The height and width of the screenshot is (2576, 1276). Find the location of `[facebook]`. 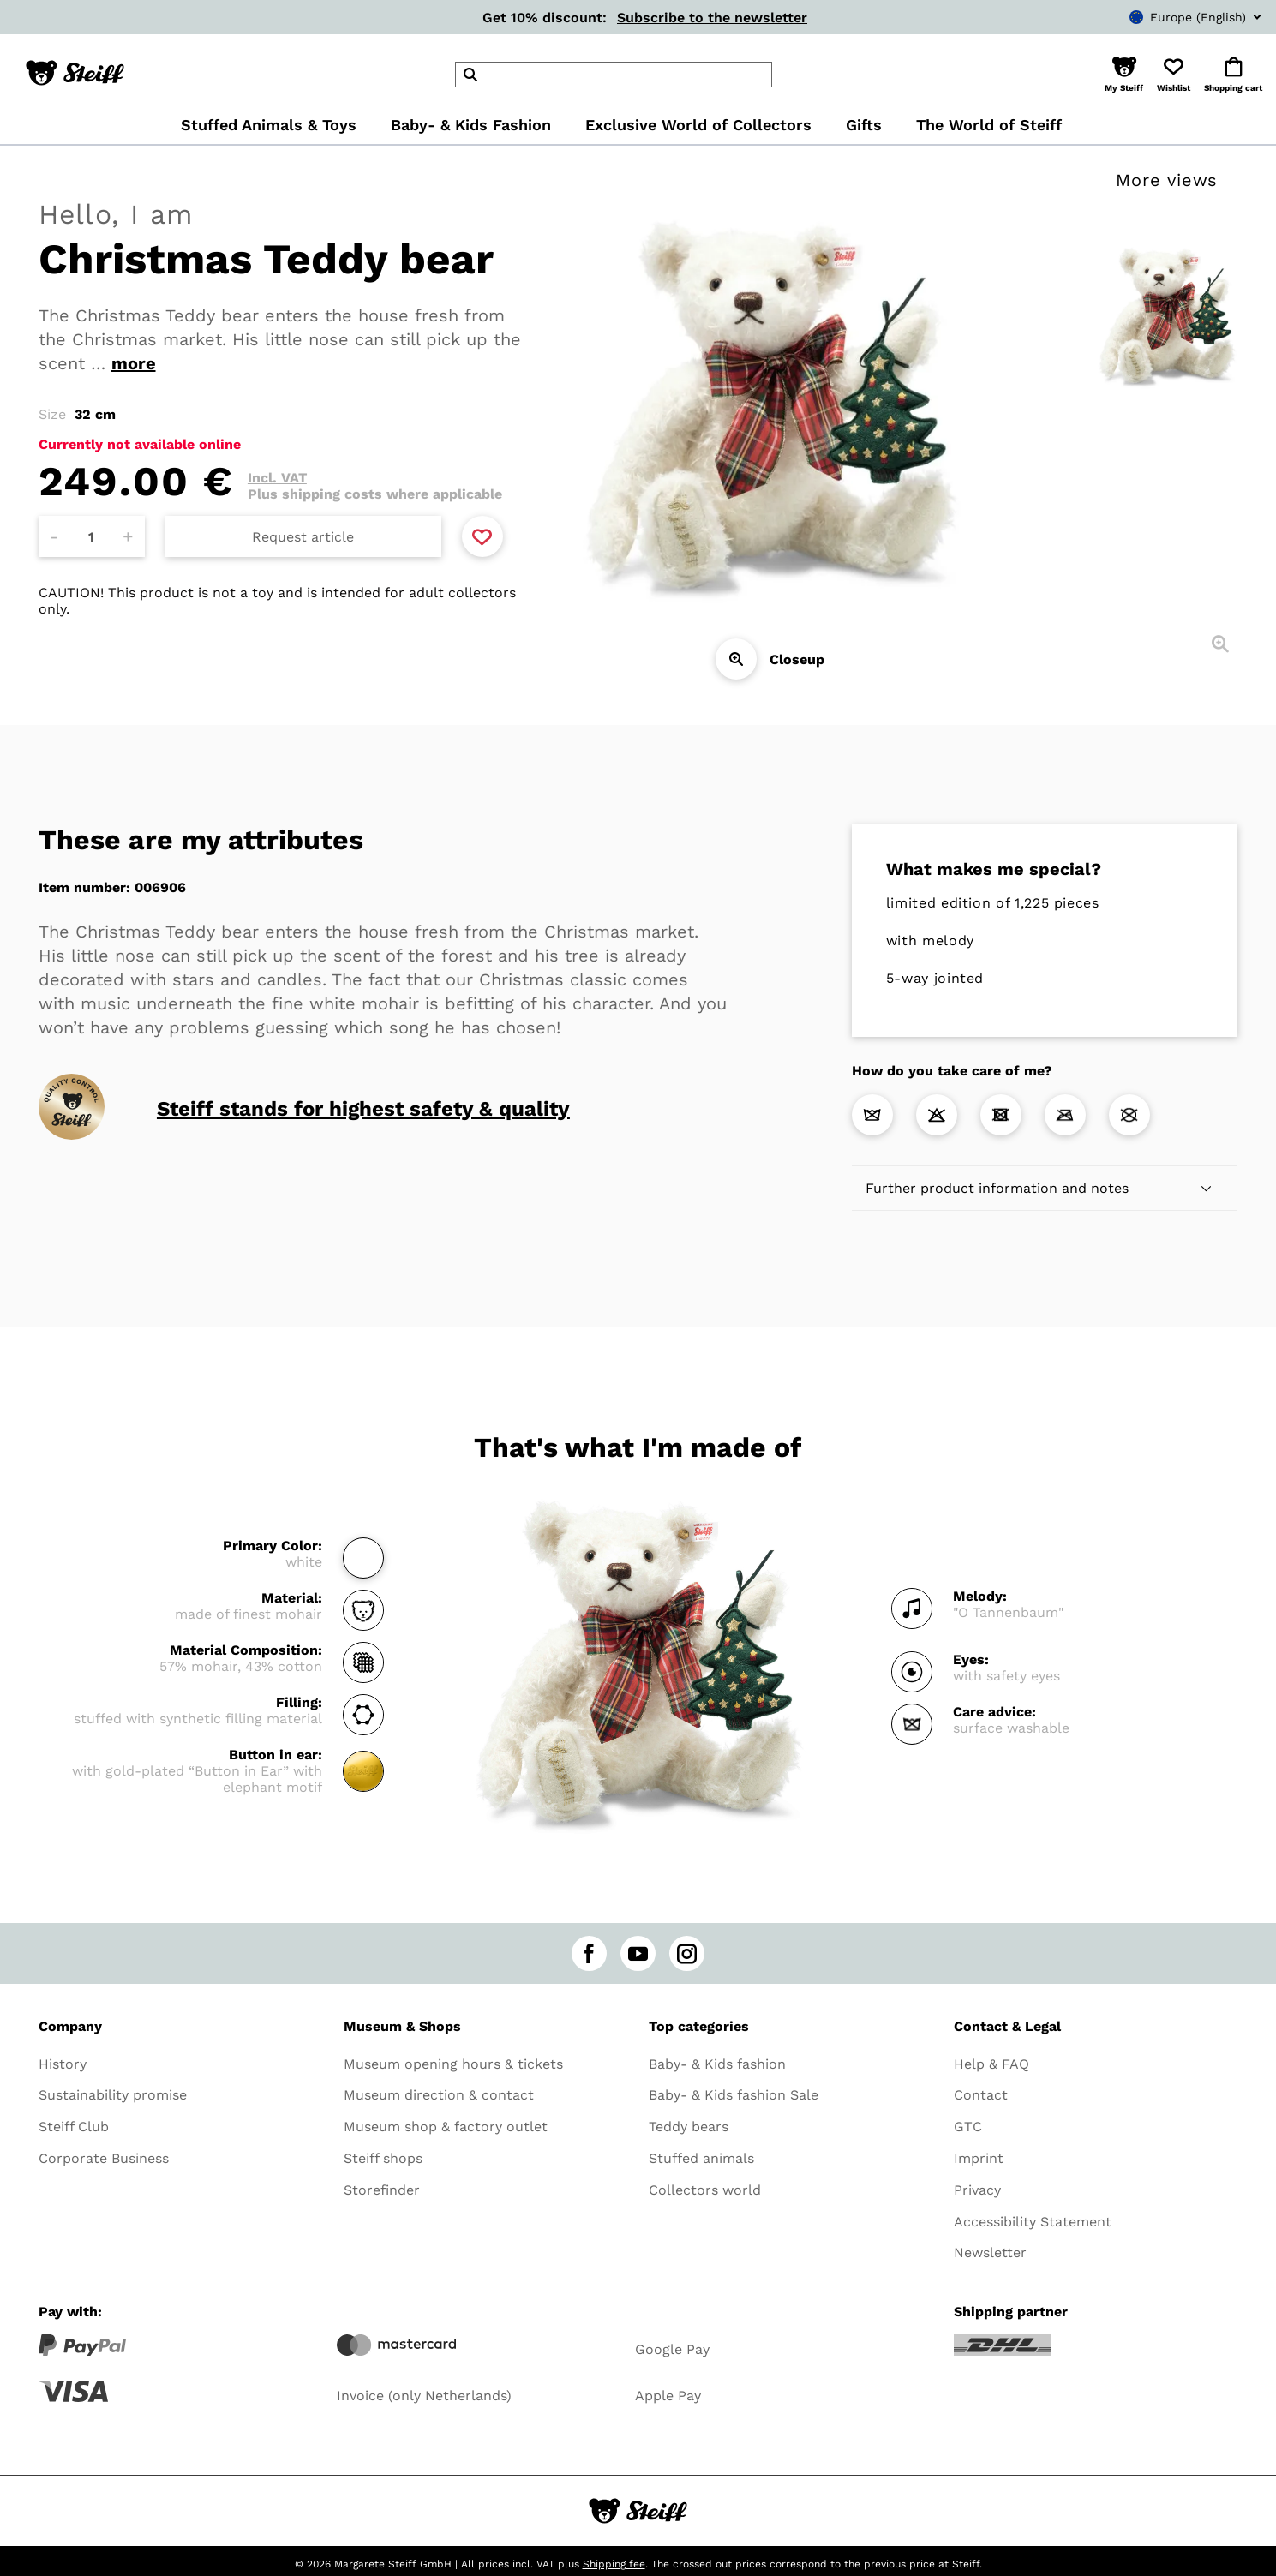

[facebook] is located at coordinates (589, 1953).